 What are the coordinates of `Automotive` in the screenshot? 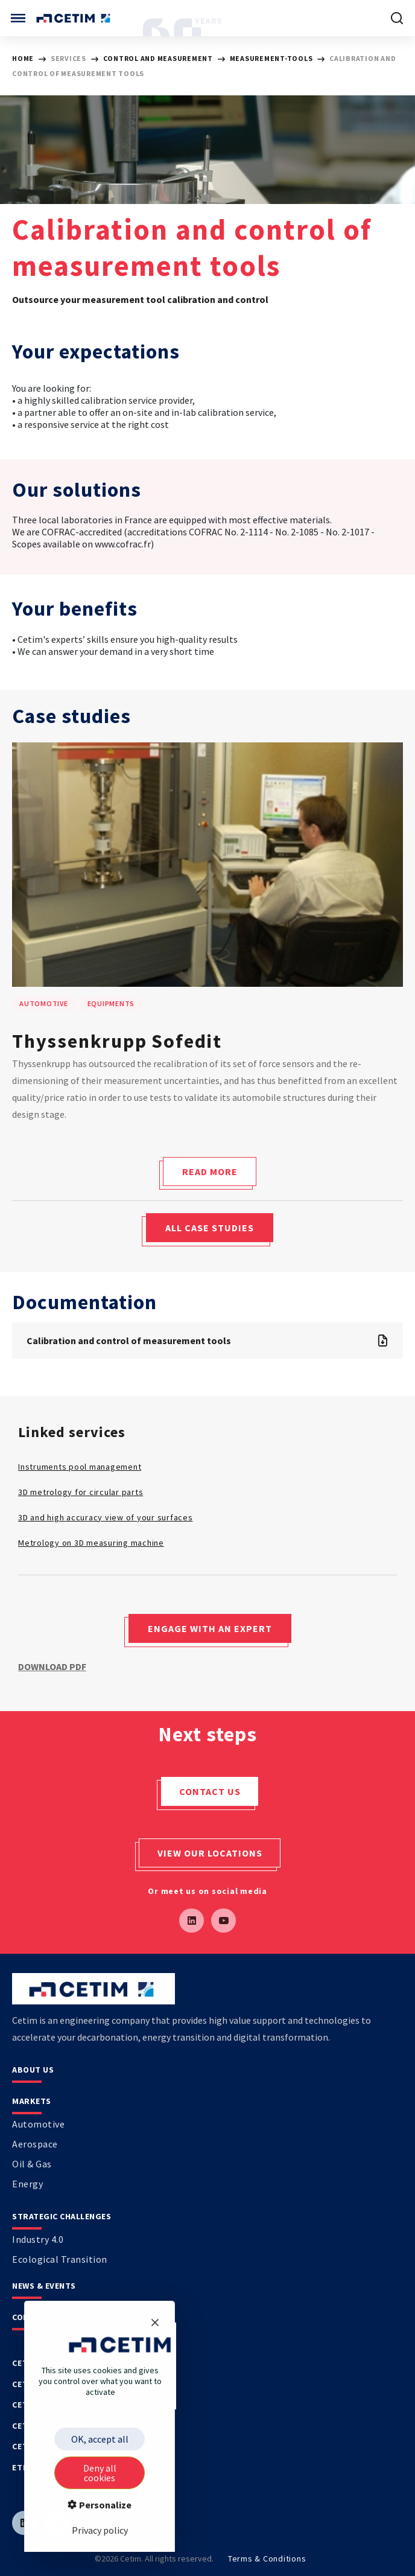 It's located at (38, 2124).